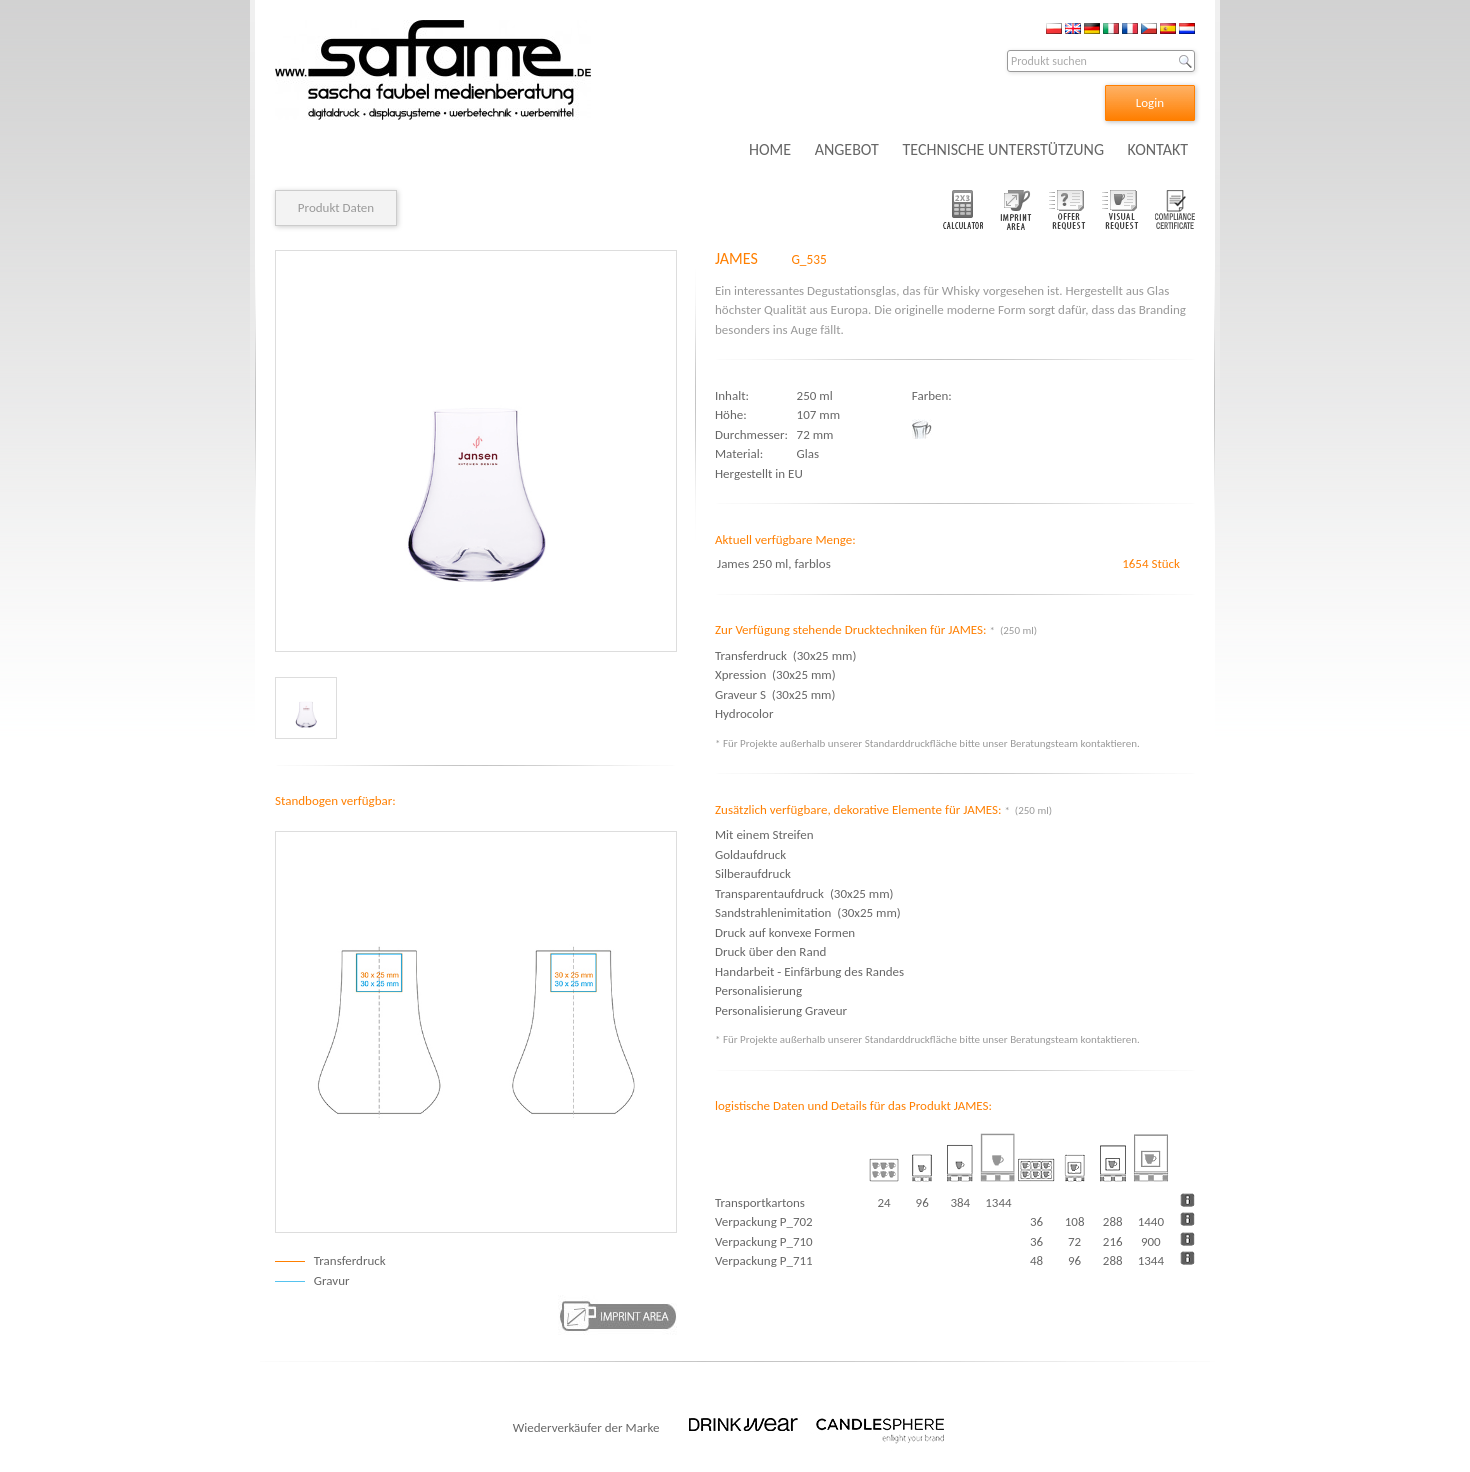 Image resolution: width=1470 pixels, height=1472 pixels. What do you see at coordinates (758, 990) in the screenshot?
I see `Personalisierung` at bounding box center [758, 990].